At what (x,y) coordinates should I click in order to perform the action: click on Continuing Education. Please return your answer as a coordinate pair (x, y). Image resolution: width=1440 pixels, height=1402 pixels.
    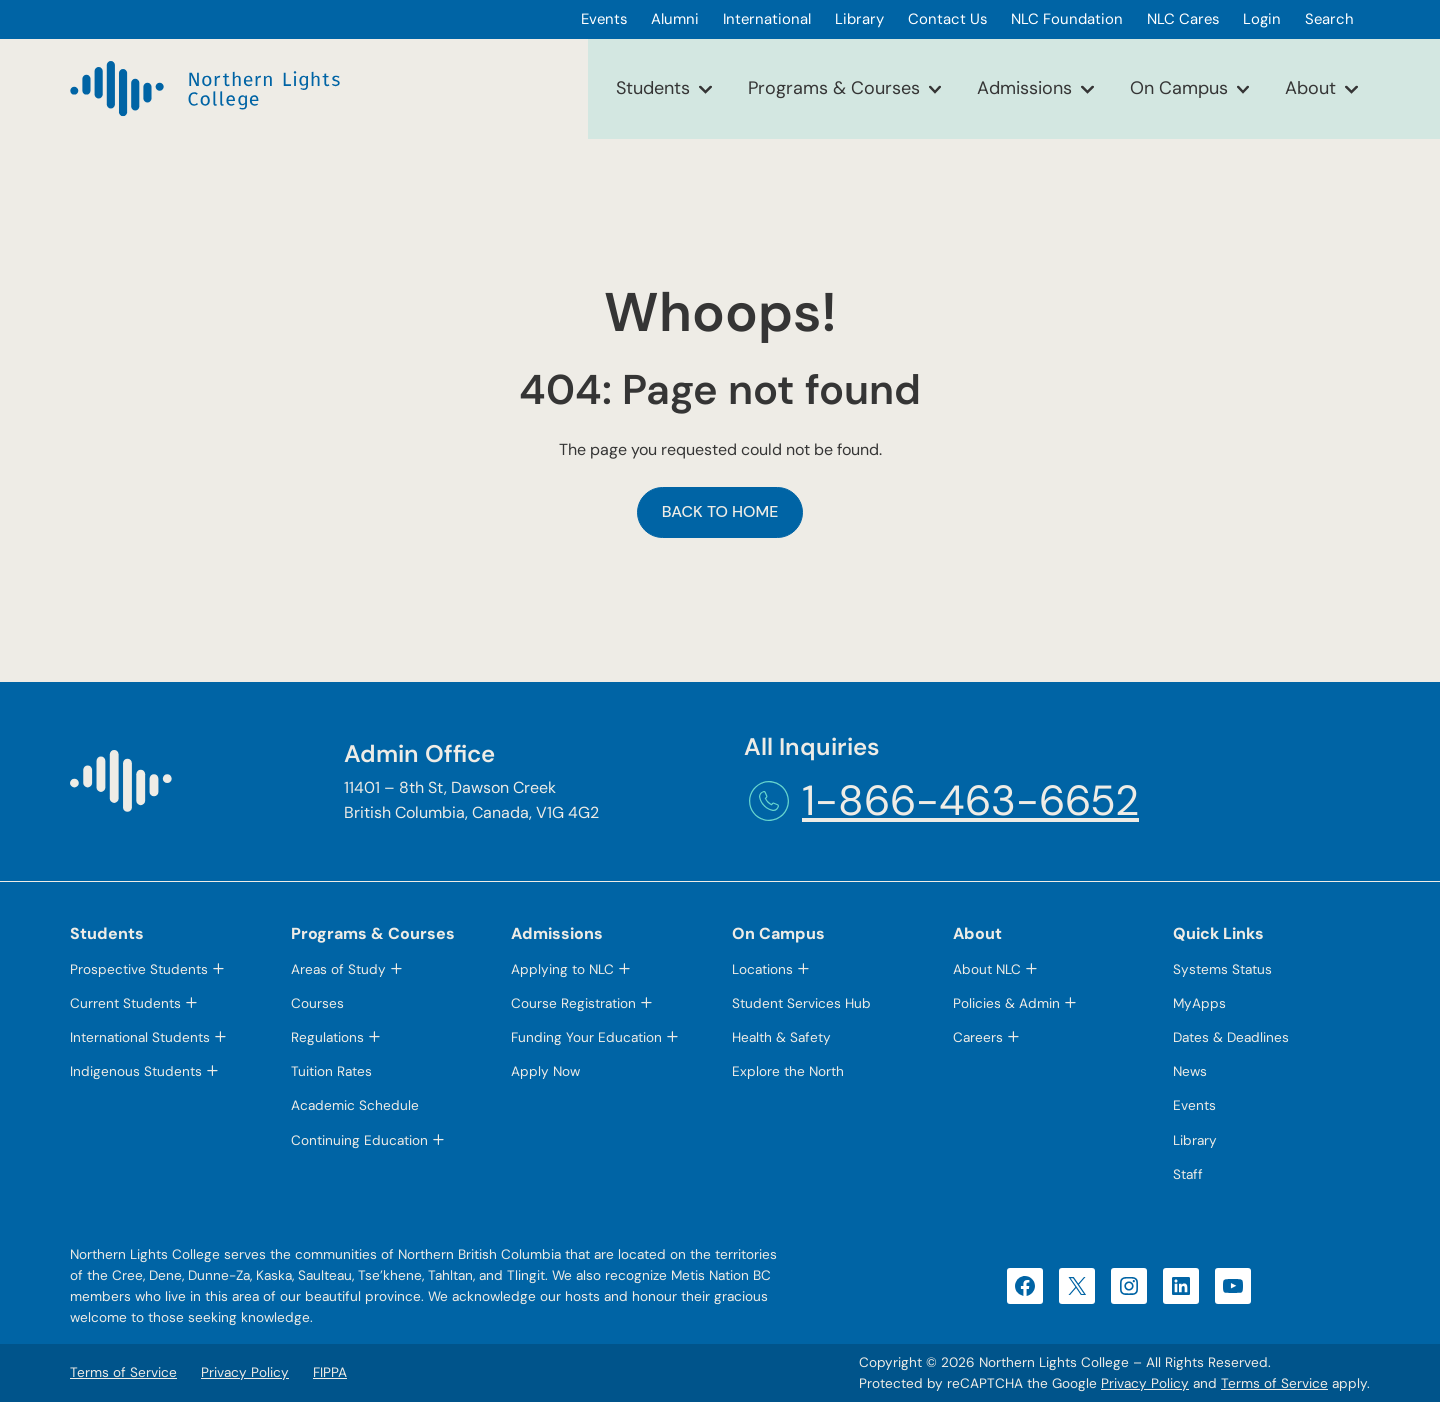
    Looking at the image, I should click on (359, 1140).